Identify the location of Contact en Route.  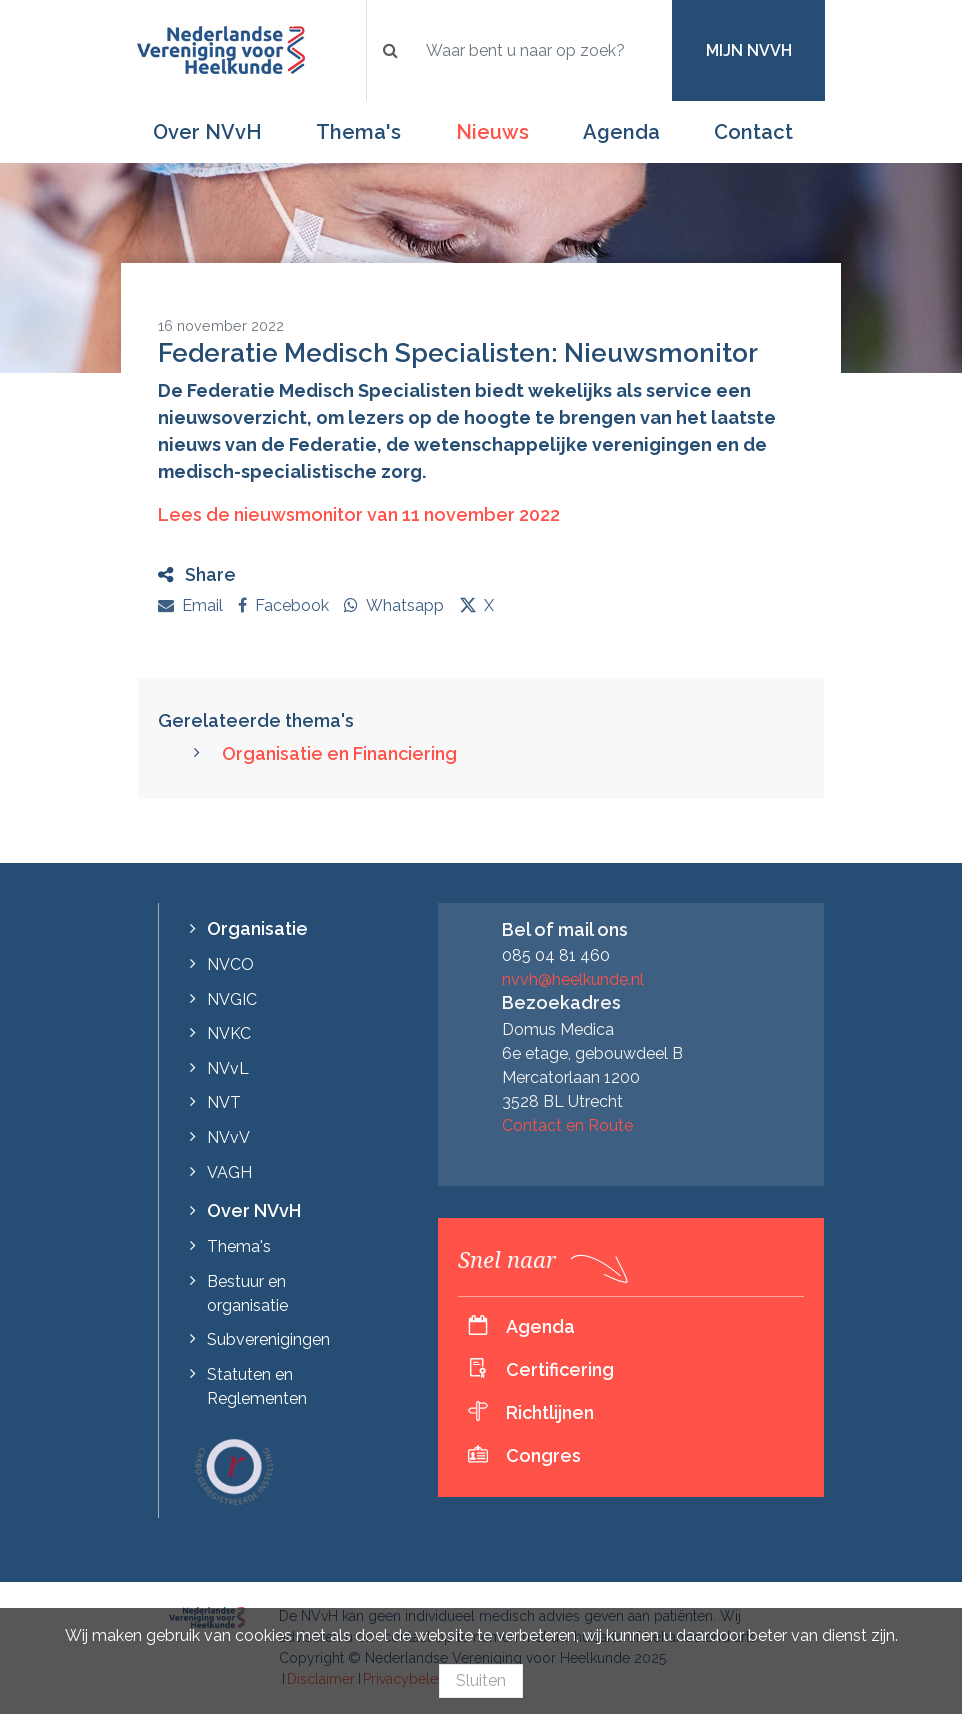
(567, 1125).